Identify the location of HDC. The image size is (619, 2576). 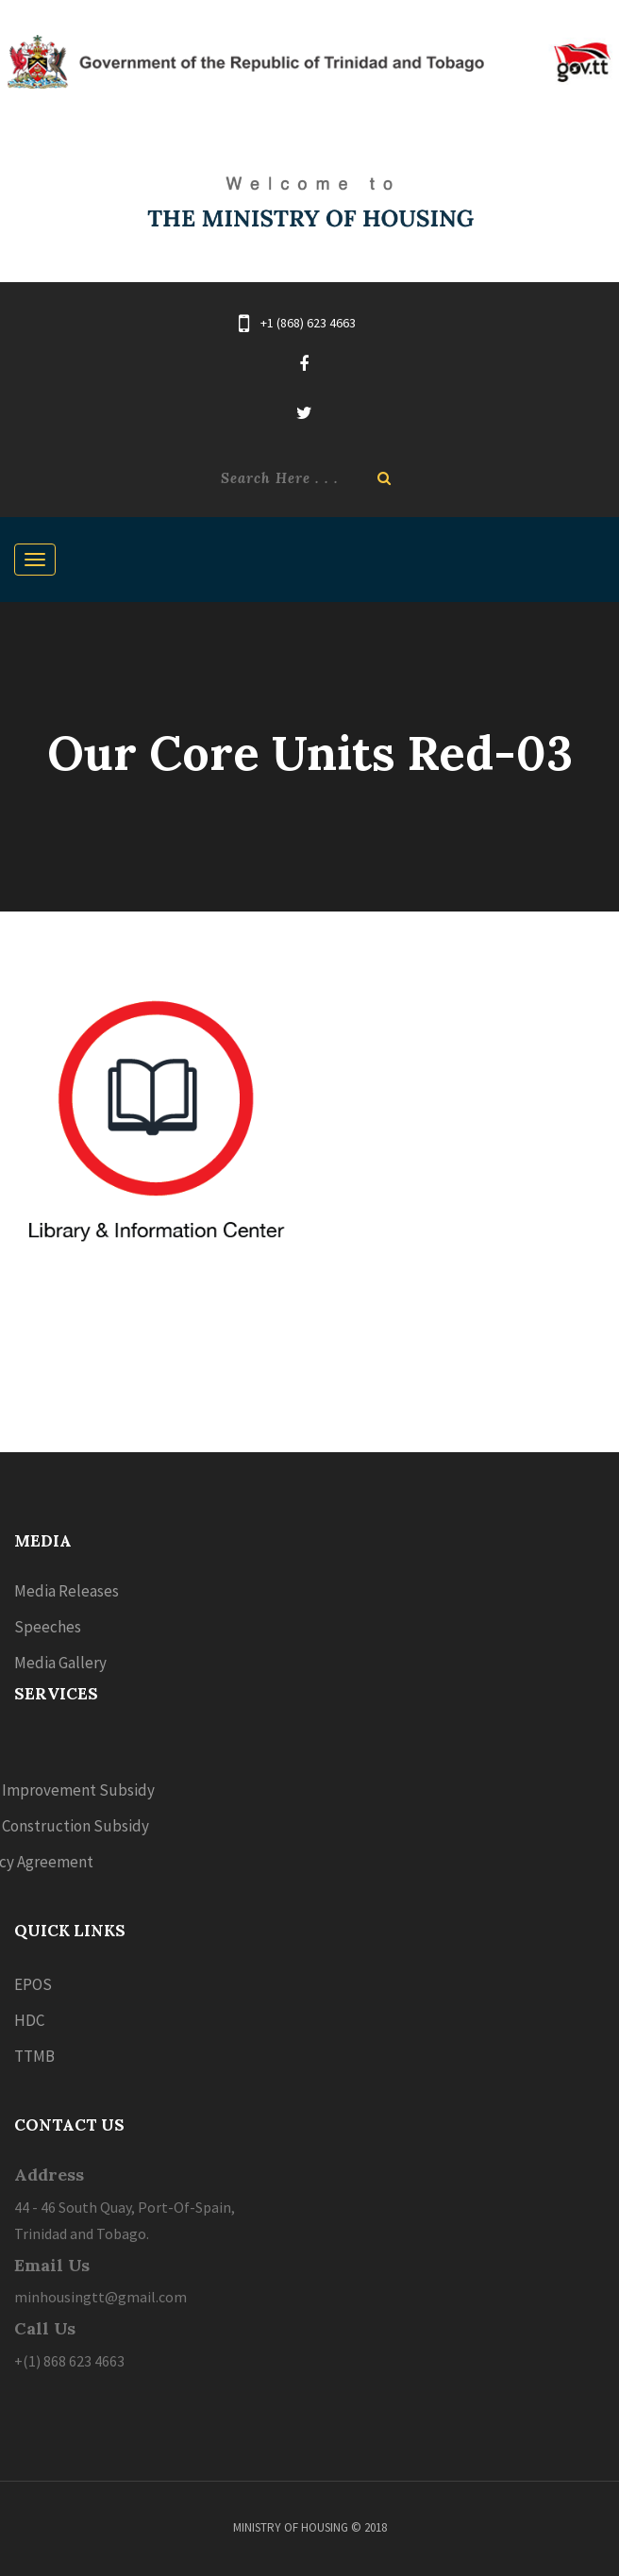
(29, 2020).